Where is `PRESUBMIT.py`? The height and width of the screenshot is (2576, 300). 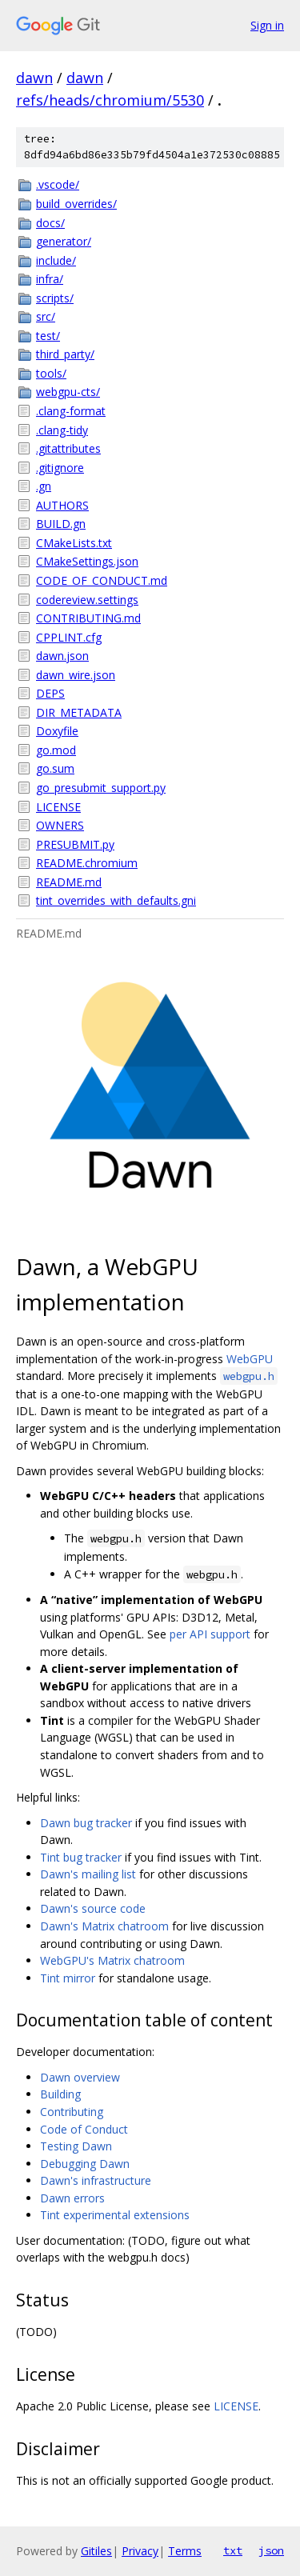
PRESUBMIT.py is located at coordinates (75, 844).